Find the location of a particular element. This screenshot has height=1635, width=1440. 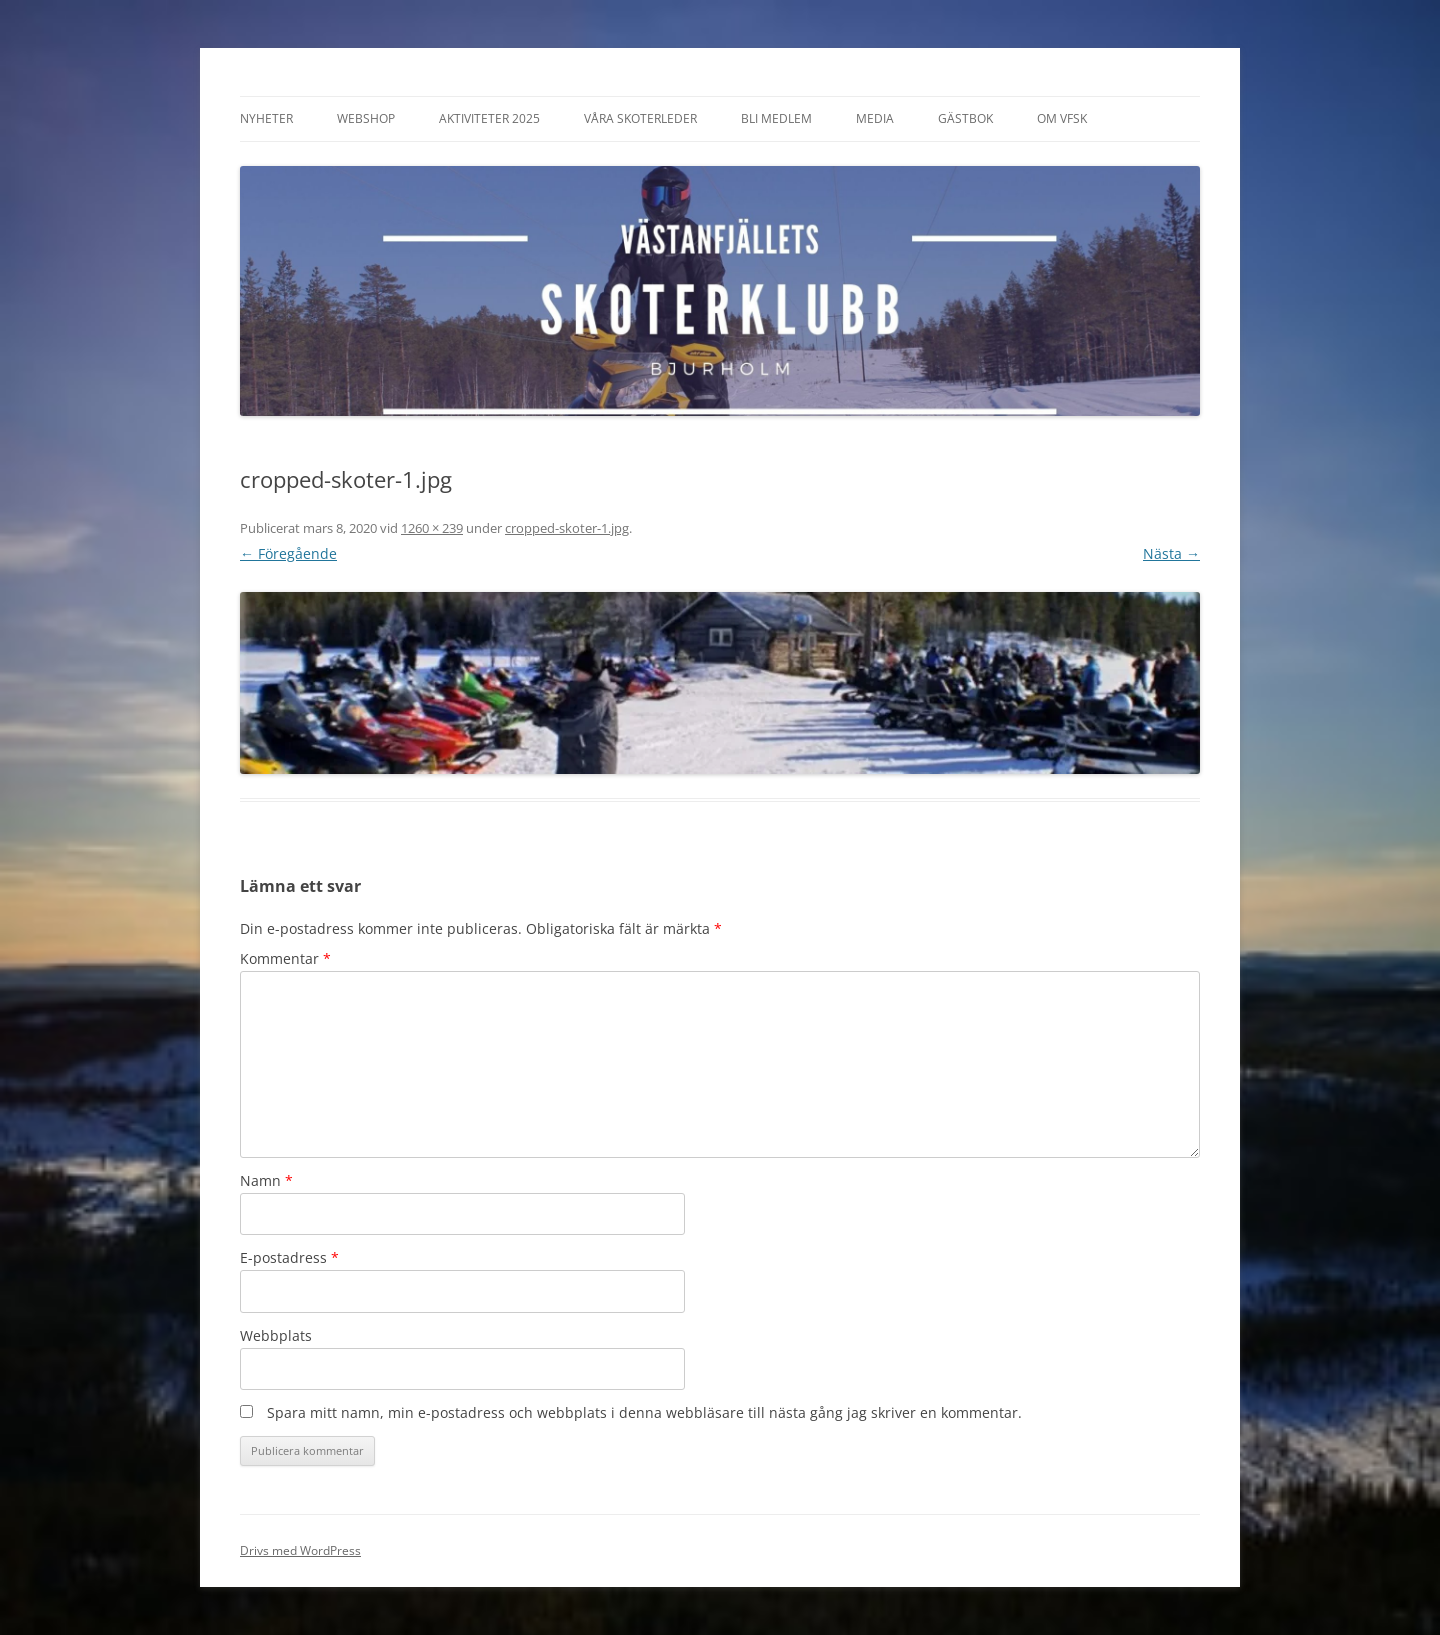

Aktiviteter 2025 is located at coordinates (489, 118).